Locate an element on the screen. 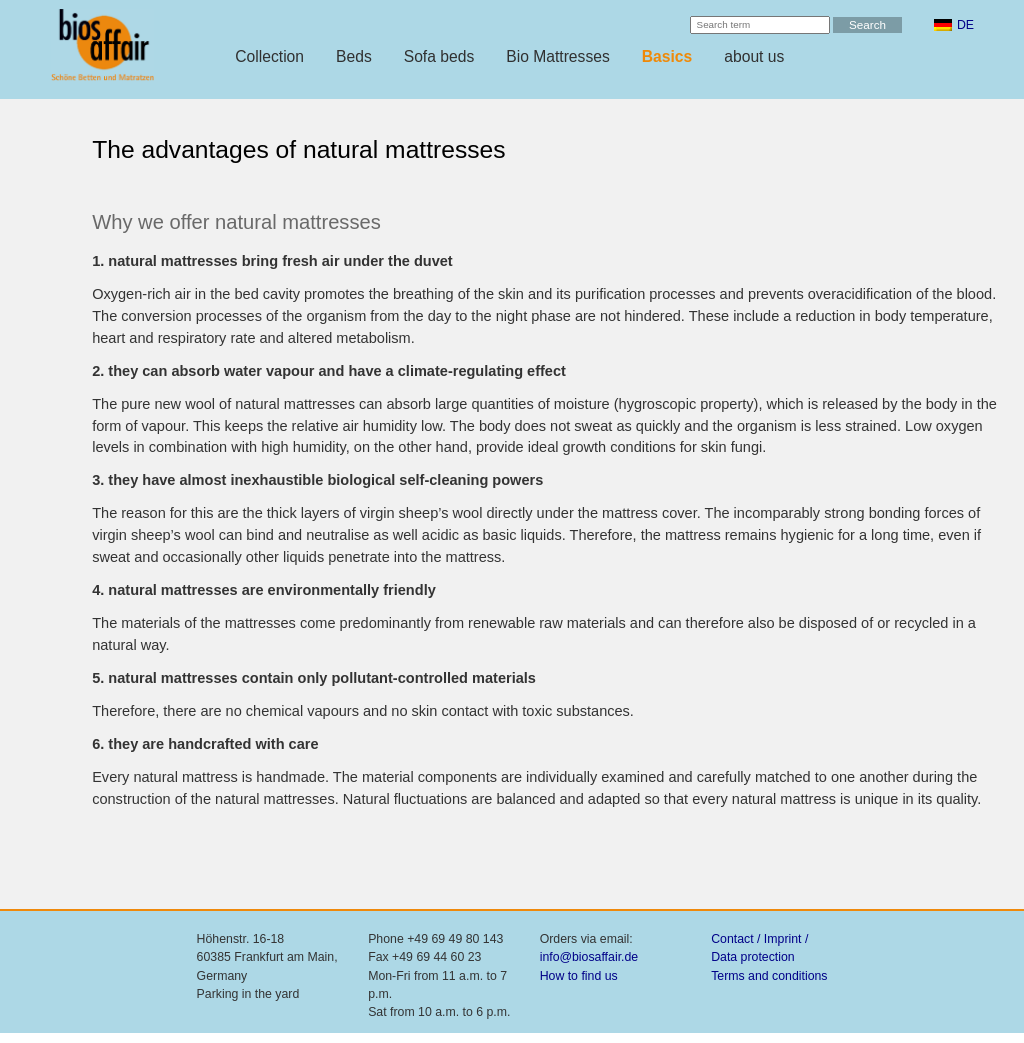 The width and height of the screenshot is (1024, 1043). Sofa beds is located at coordinates (439, 56).